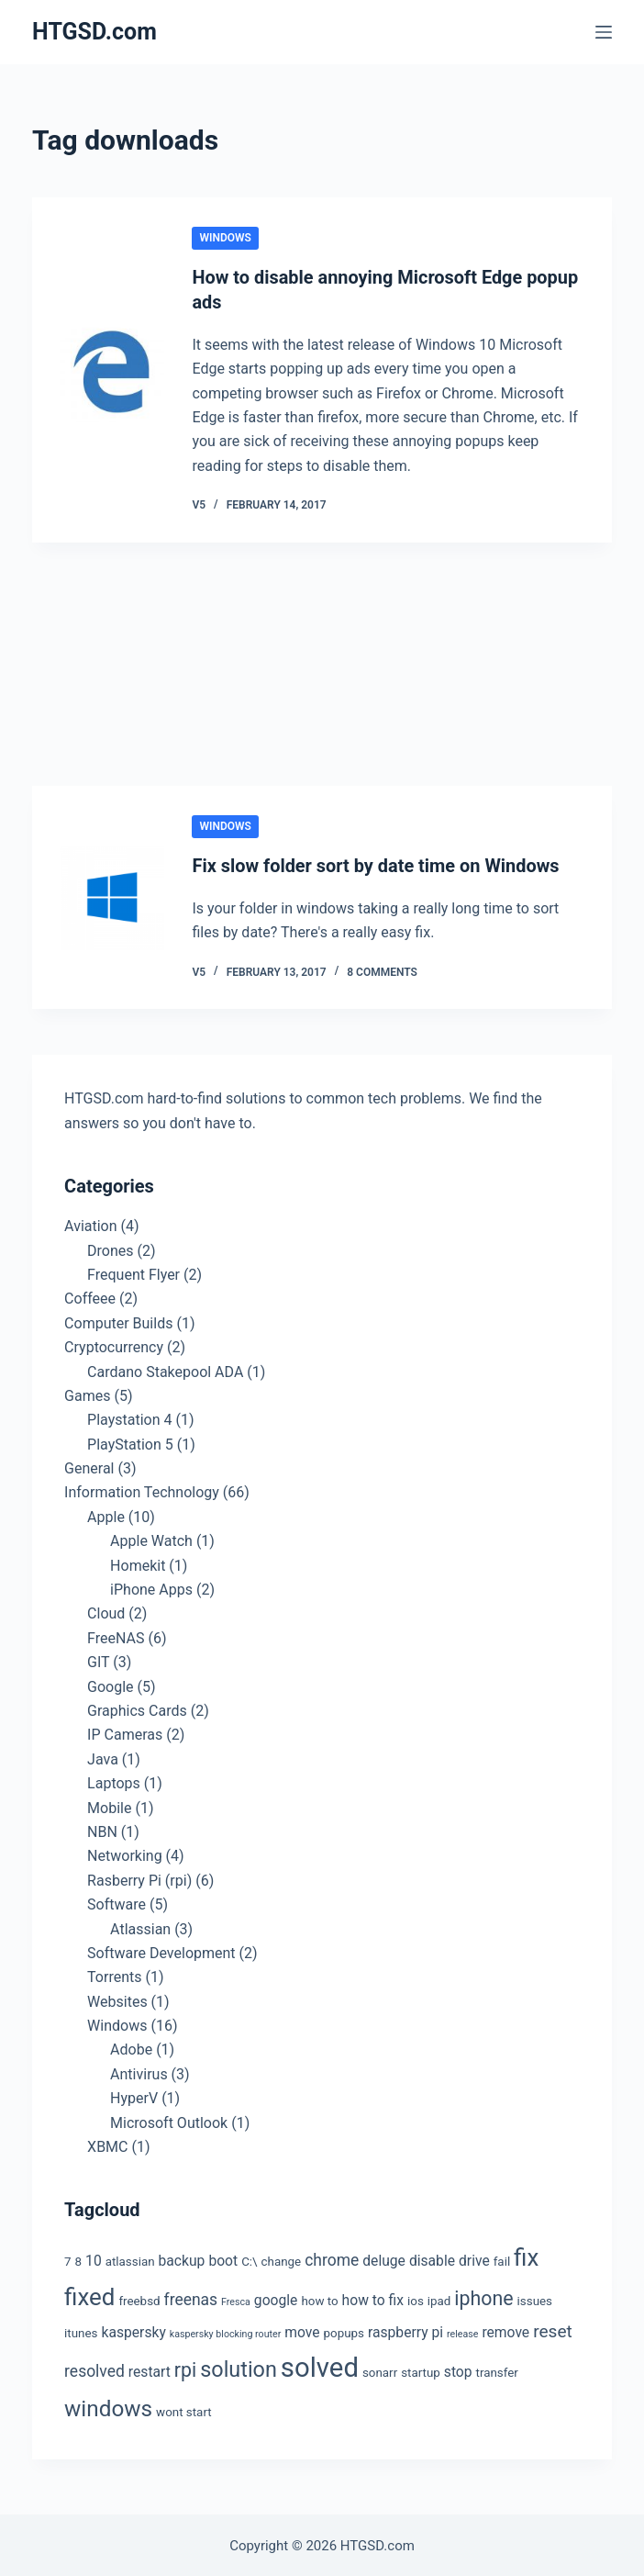  What do you see at coordinates (225, 2331) in the screenshot?
I see `kaspersky blocking router [kaspersky blocking router (2 items)]` at bounding box center [225, 2331].